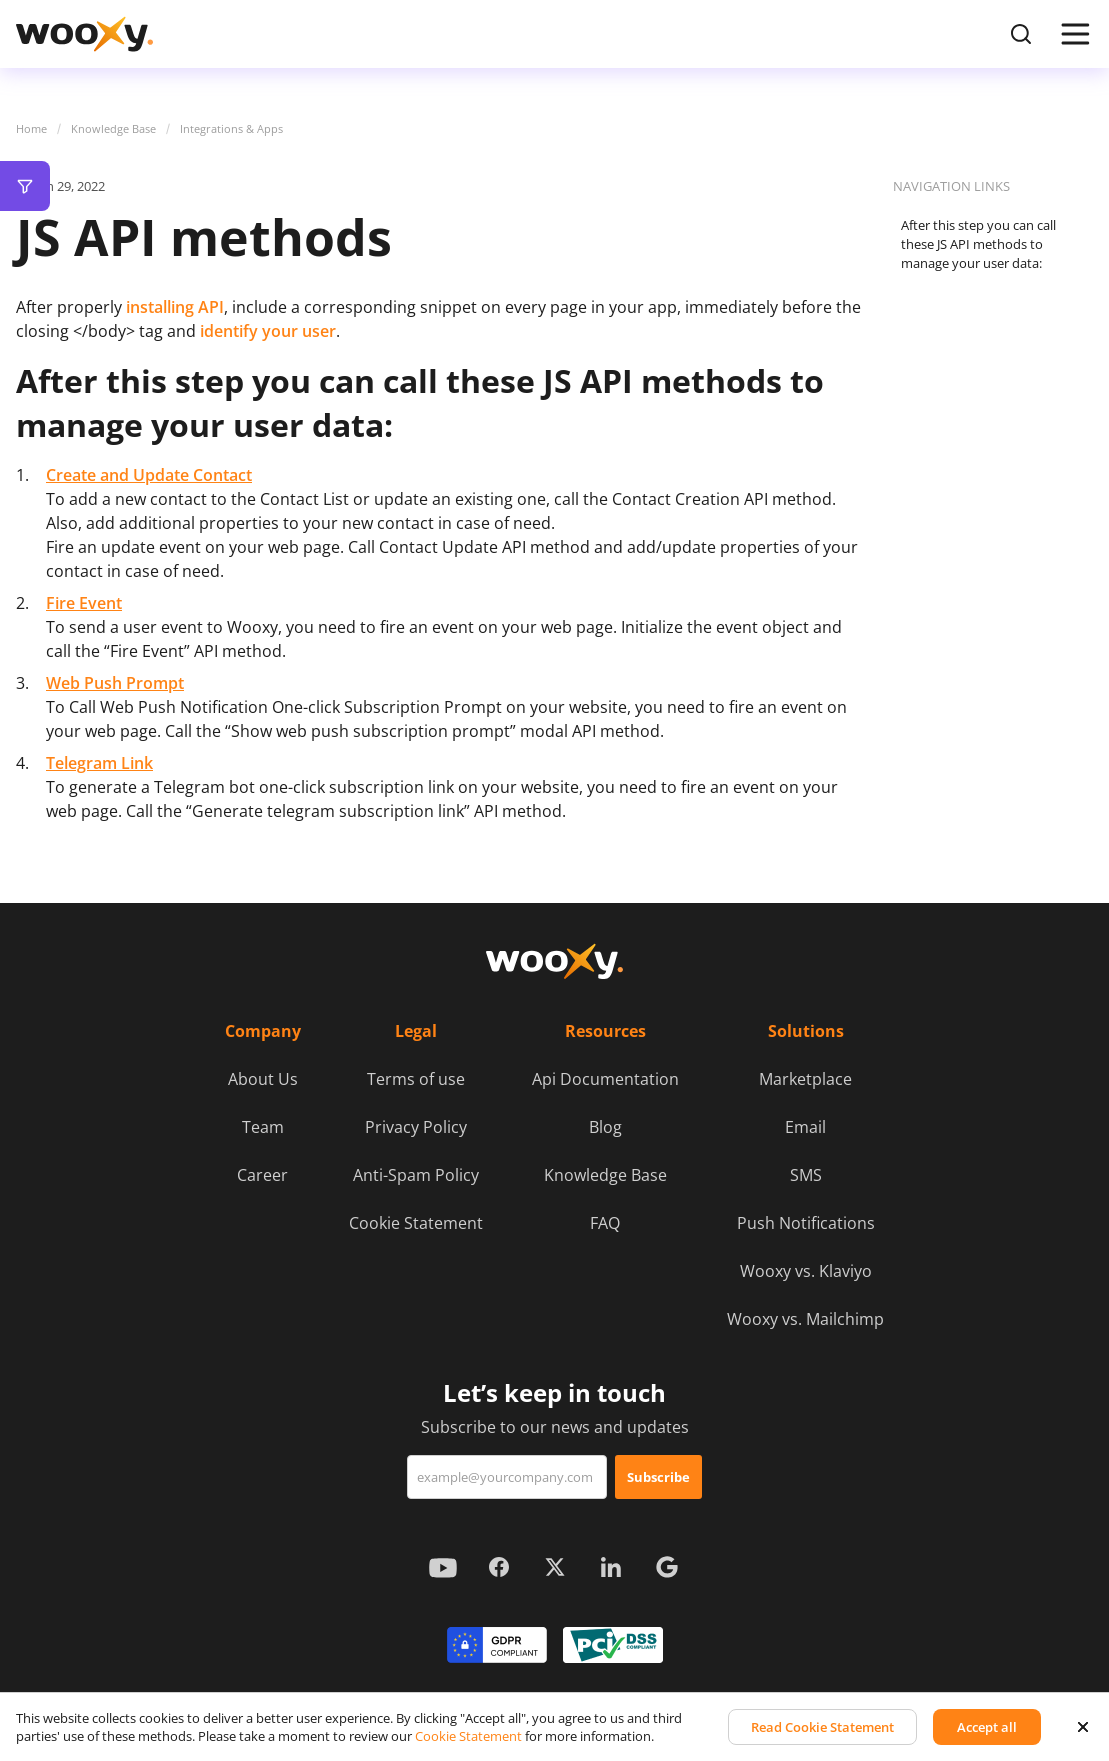 The image size is (1109, 1761). Describe the element at coordinates (611, 1567) in the screenshot. I see `[Look more about us on LinkedIn]` at that location.